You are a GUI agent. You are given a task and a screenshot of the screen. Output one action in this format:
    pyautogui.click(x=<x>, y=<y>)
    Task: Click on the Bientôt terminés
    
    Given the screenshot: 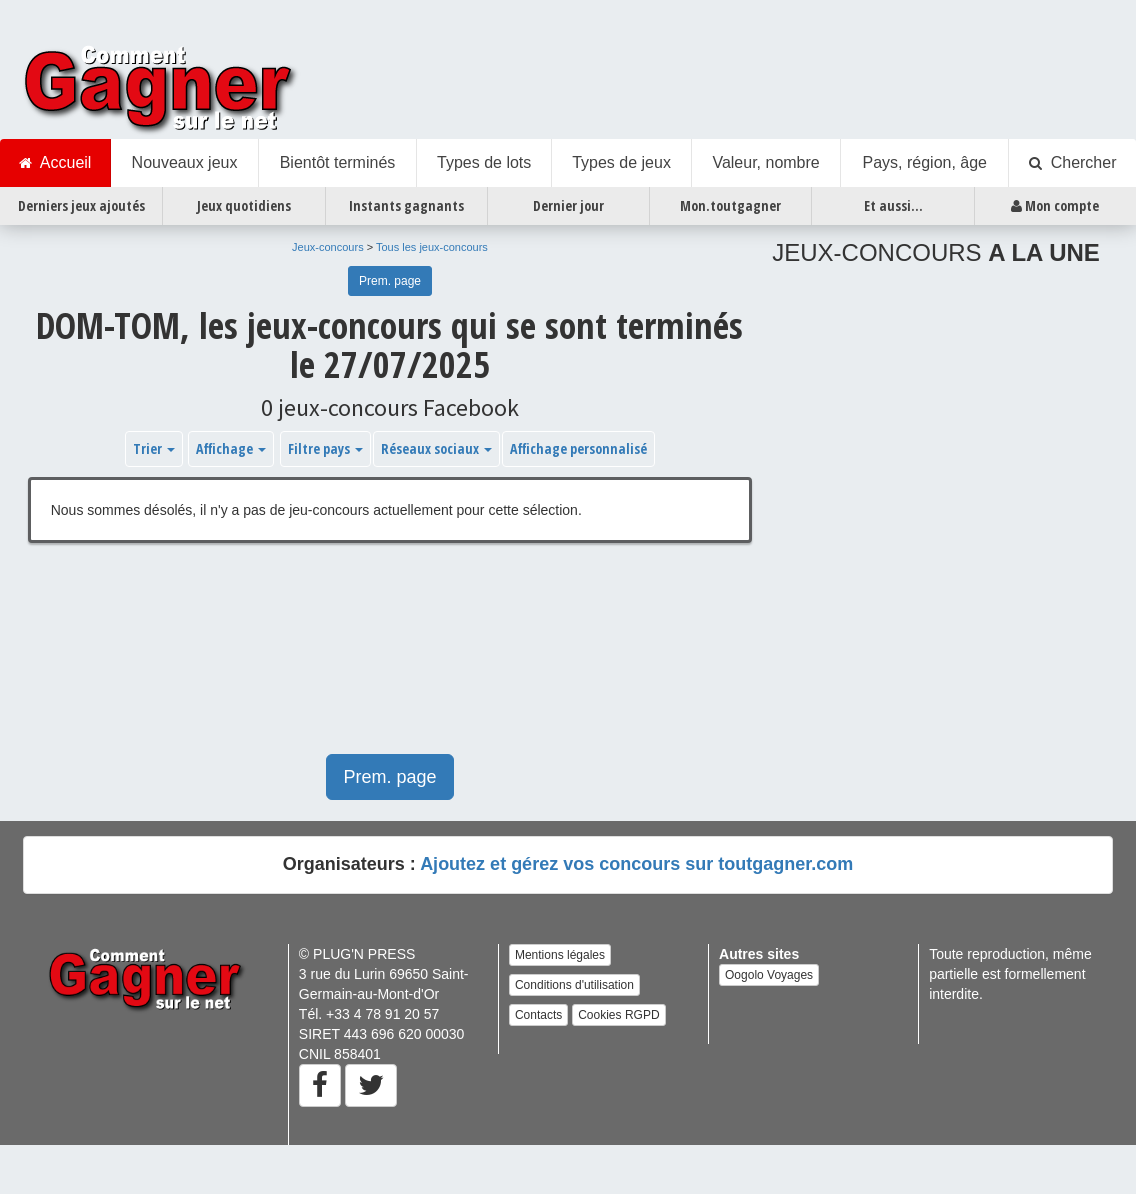 What is the action you would take?
    pyautogui.click(x=338, y=162)
    